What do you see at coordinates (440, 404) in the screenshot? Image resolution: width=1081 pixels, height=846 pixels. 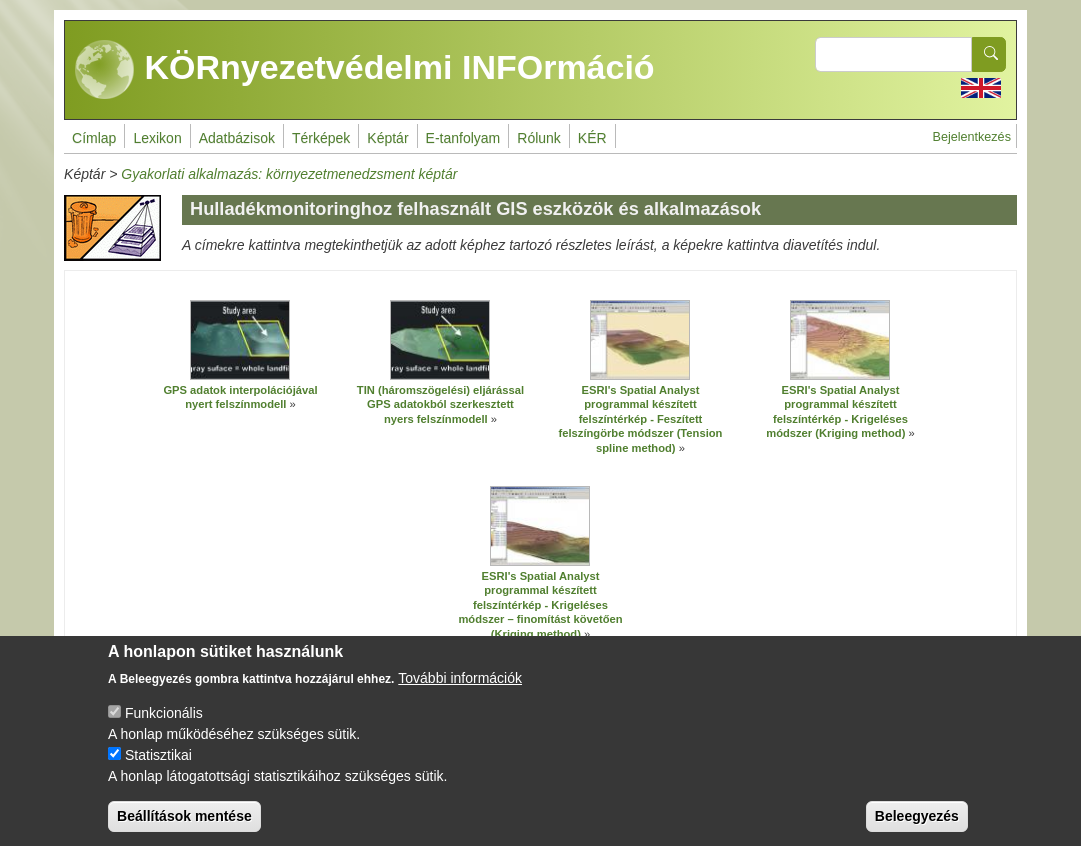 I see `TIN (háromszögelési) eljárással GPS adatokból szerkesztett nyers felszínmodell` at bounding box center [440, 404].